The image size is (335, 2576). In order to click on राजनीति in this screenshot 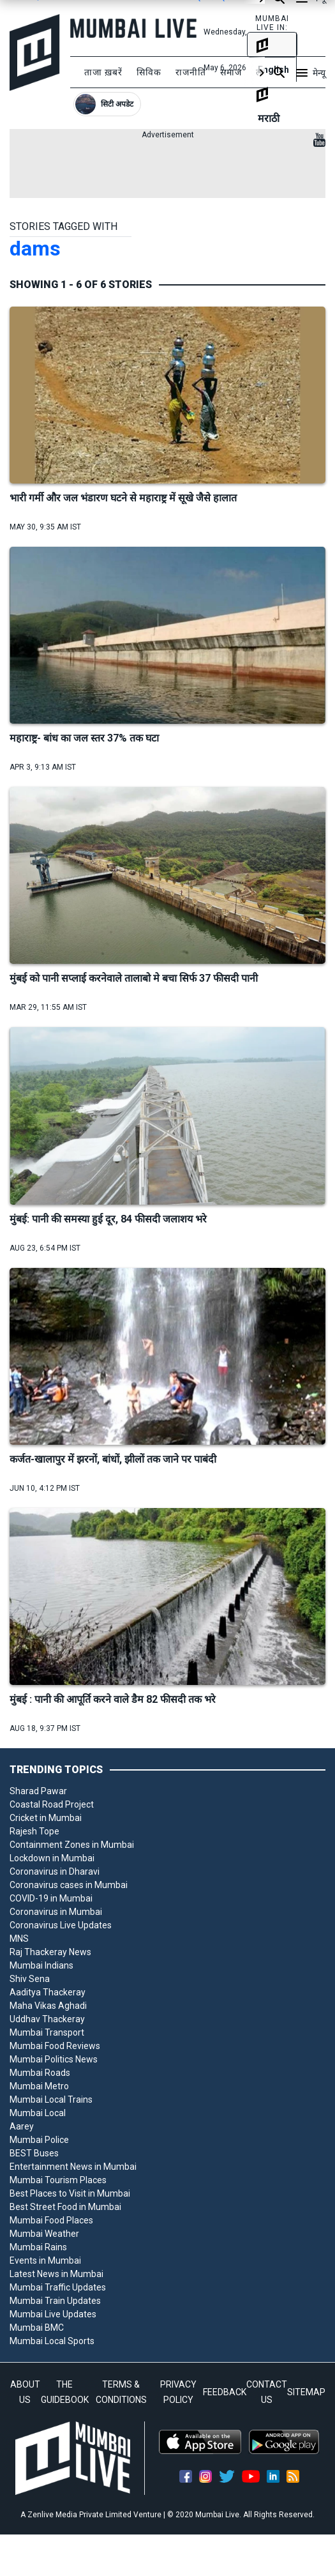, I will do `click(190, 72)`.